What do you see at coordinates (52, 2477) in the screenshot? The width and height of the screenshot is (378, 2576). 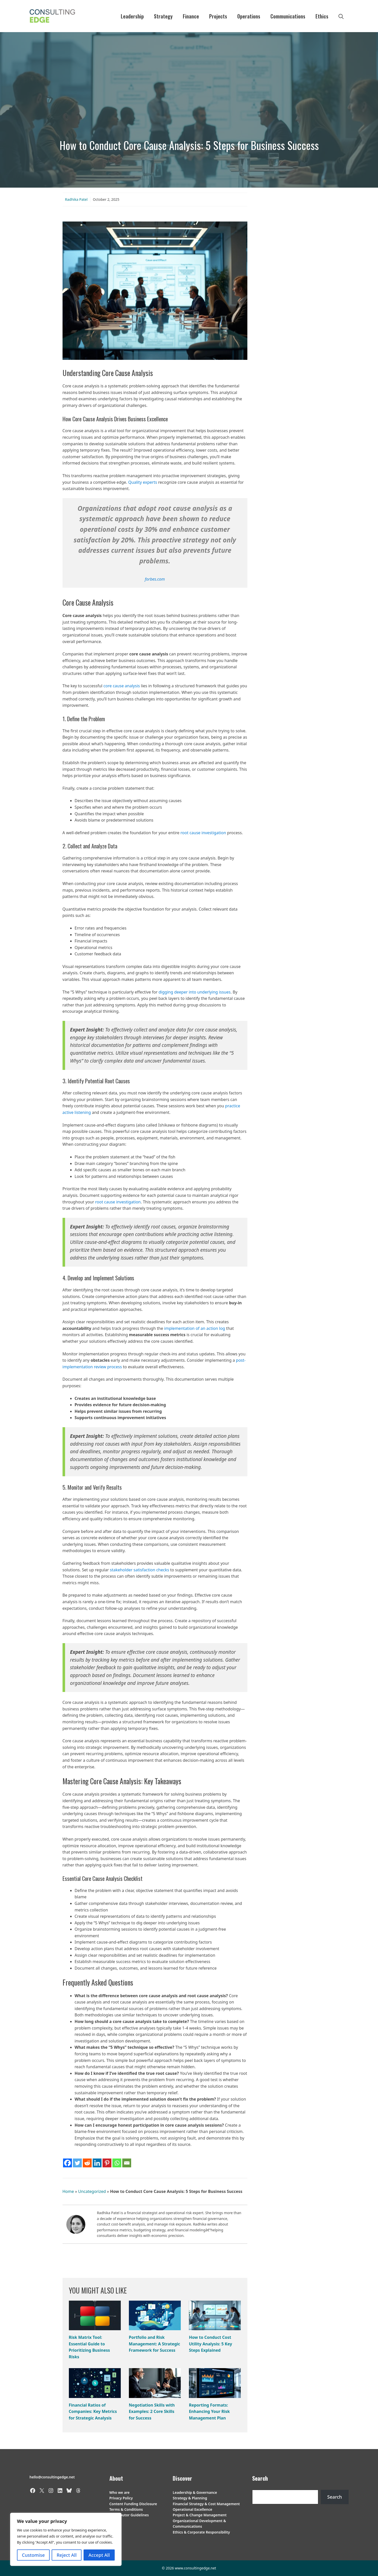 I see `hello@consultingedge.net` at bounding box center [52, 2477].